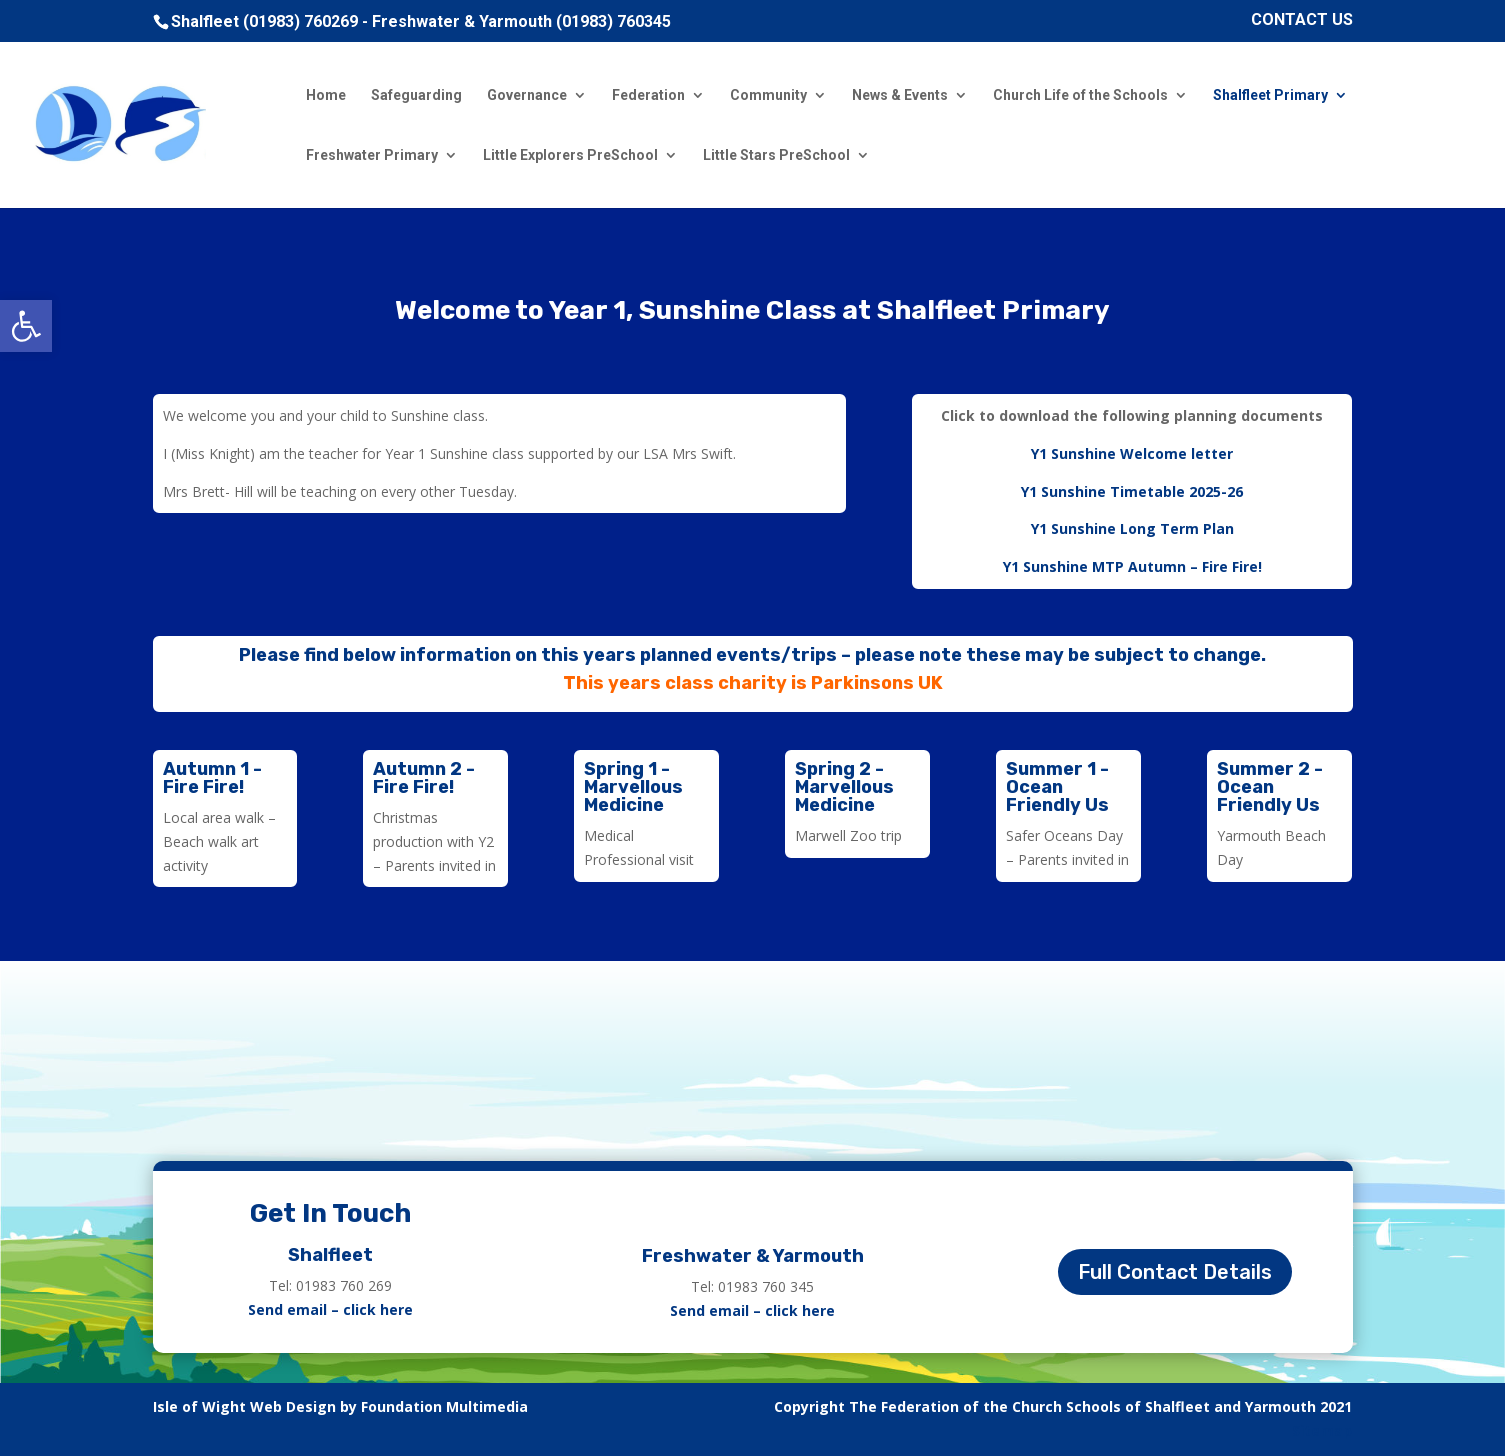 The height and width of the screenshot is (1456, 1505). What do you see at coordinates (372, 155) in the screenshot?
I see `Freshwater Primary` at bounding box center [372, 155].